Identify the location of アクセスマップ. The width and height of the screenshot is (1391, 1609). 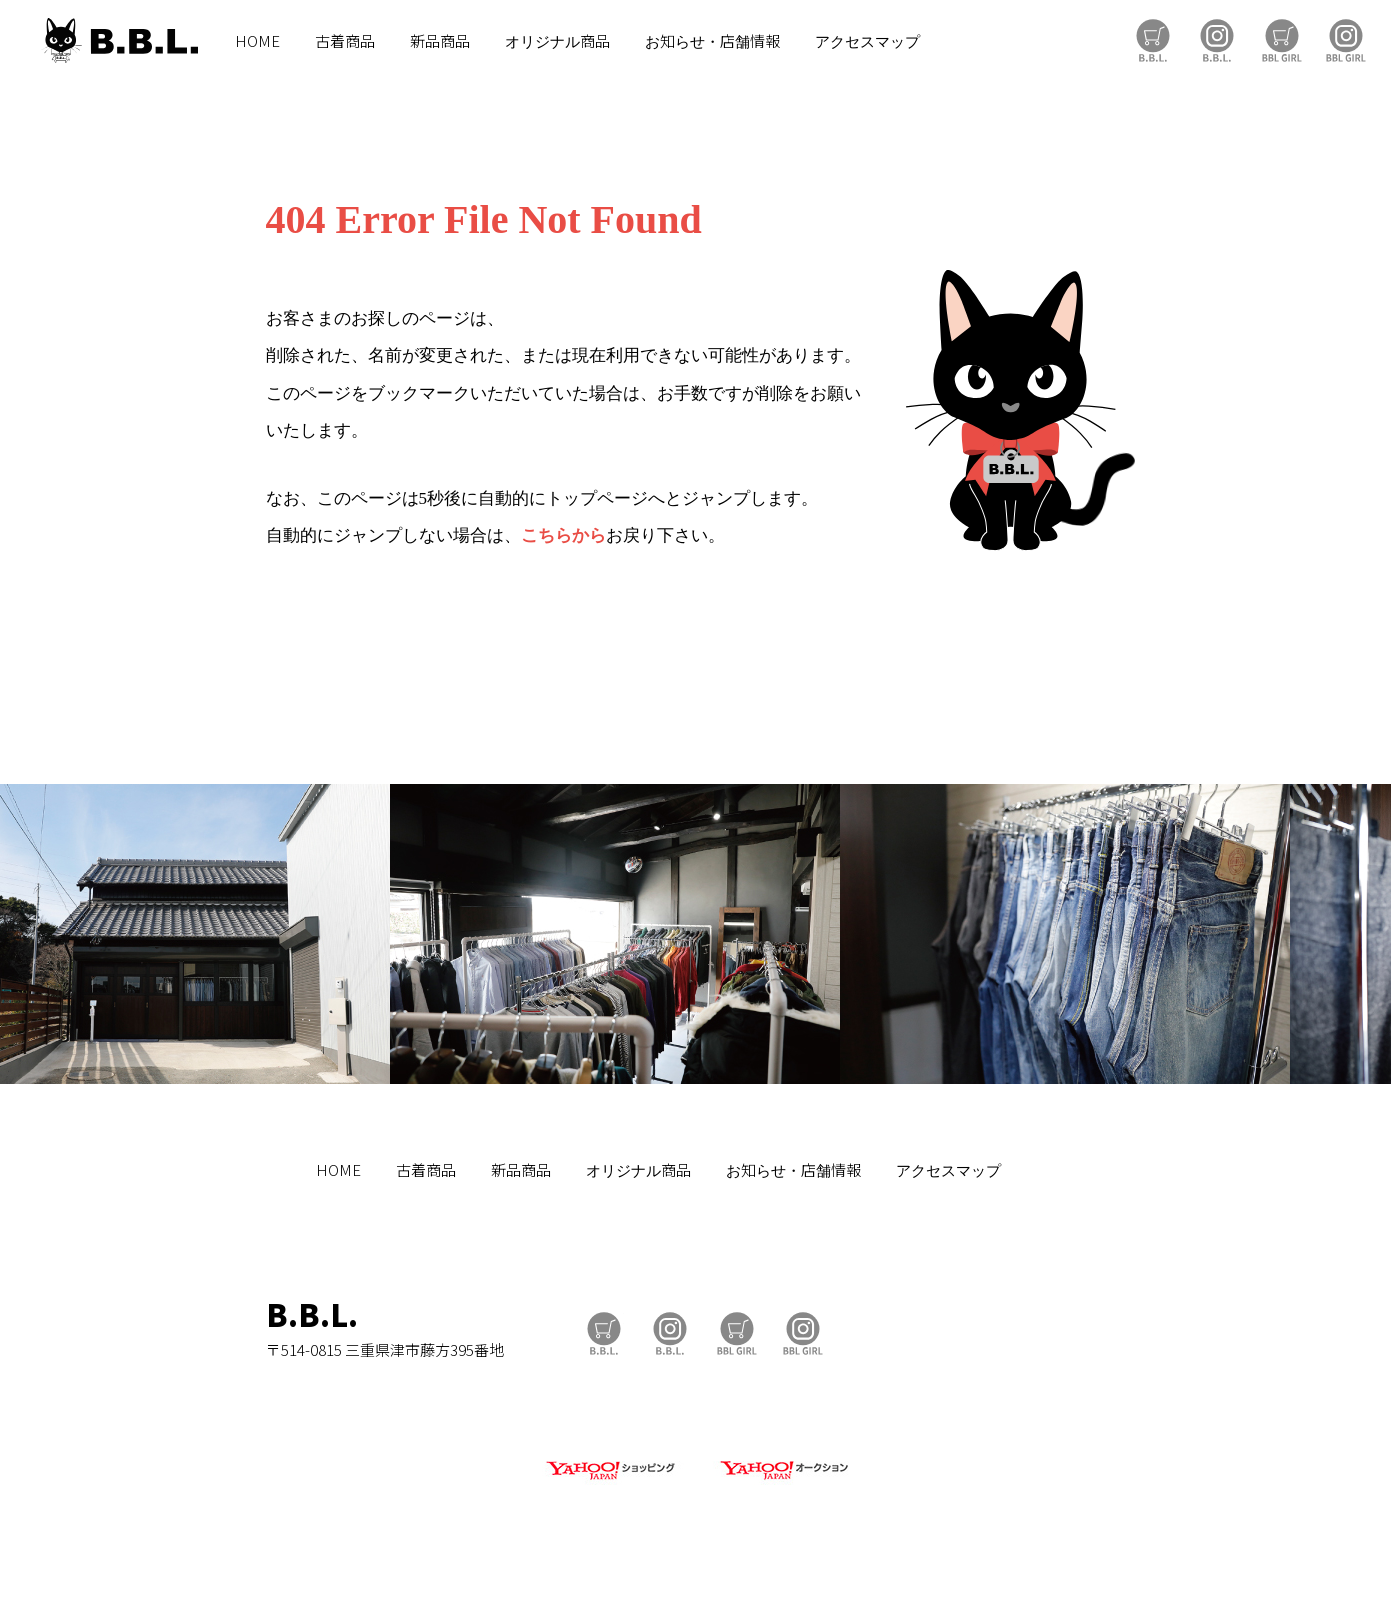
(867, 40).